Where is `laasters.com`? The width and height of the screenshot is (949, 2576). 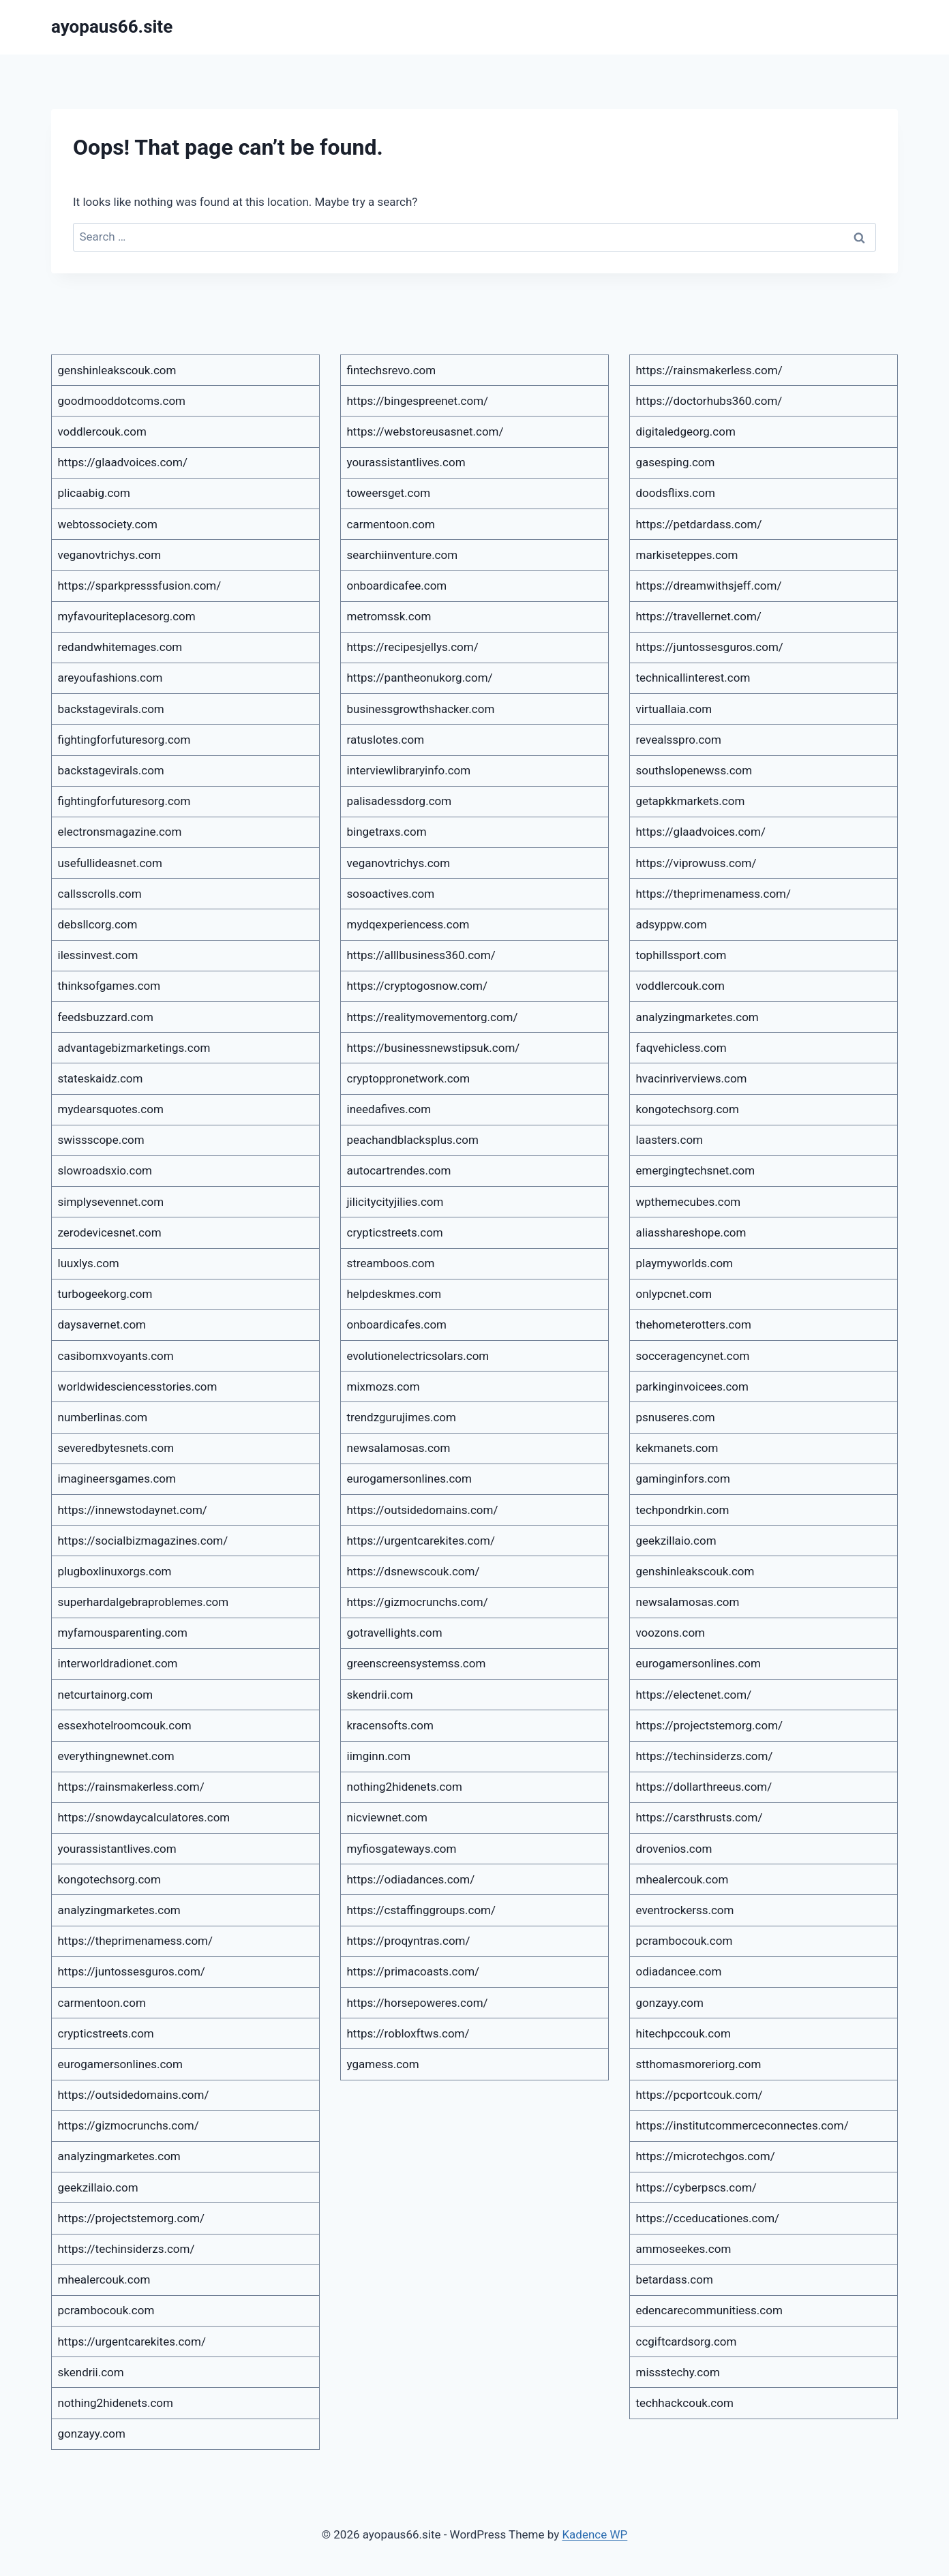 laasters.com is located at coordinates (670, 1140).